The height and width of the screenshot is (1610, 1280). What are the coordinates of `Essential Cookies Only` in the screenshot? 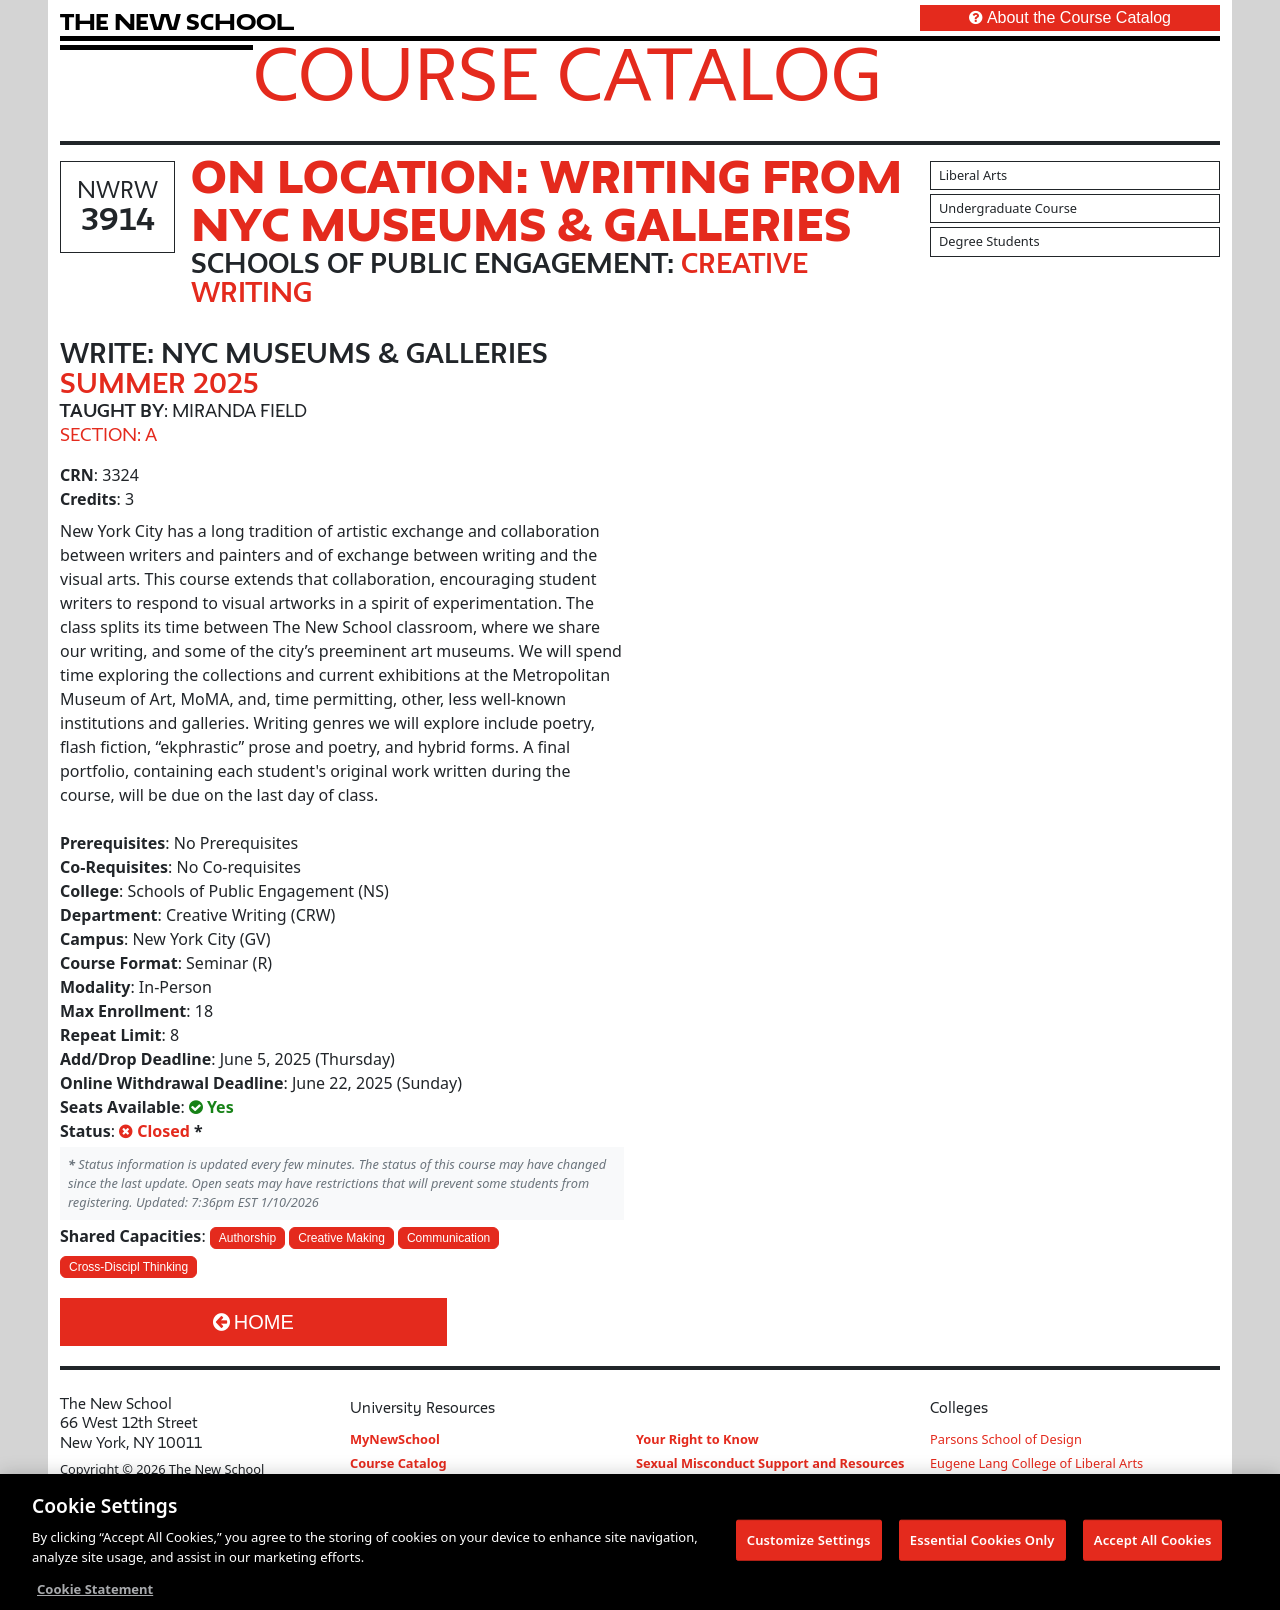 It's located at (982, 1541).